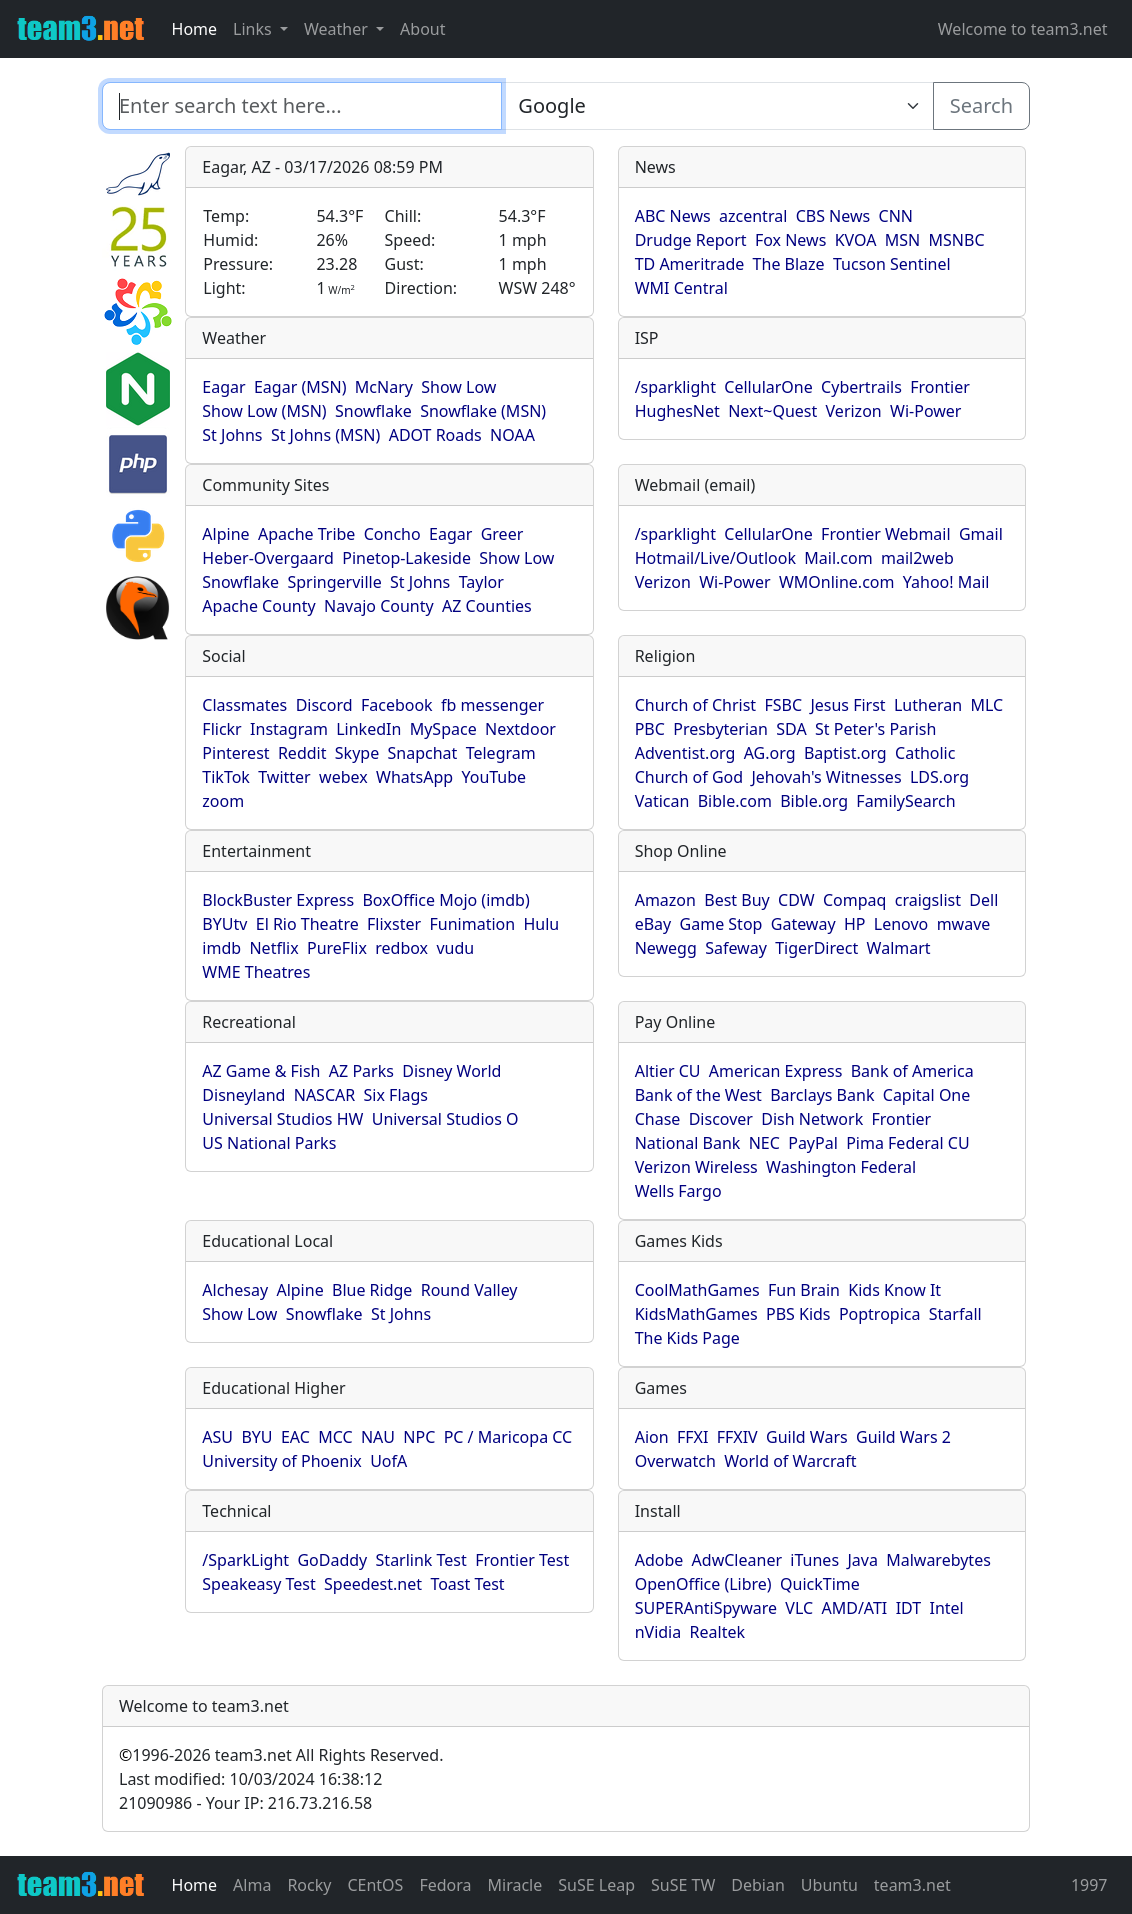  I want to click on Newegg, so click(666, 948).